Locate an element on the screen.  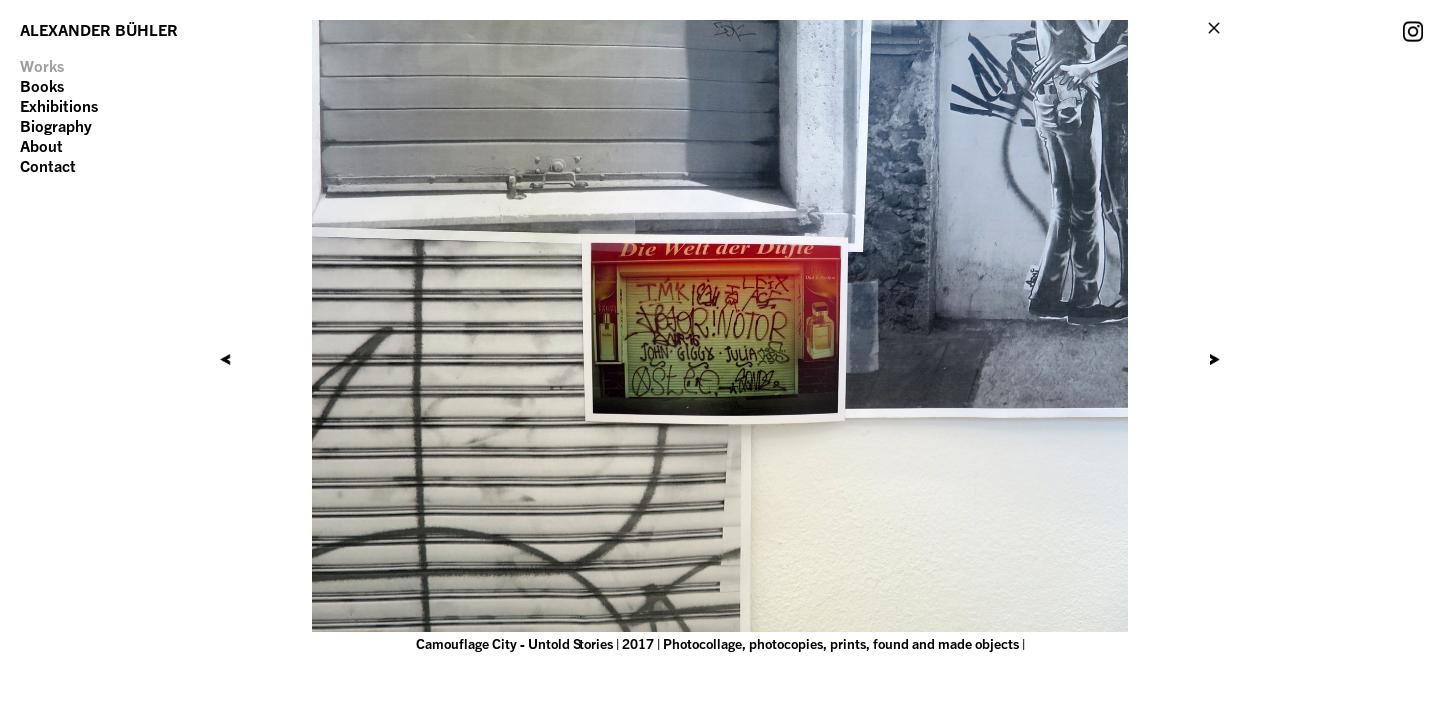
Instagram Account is located at coordinates (1413, 31).